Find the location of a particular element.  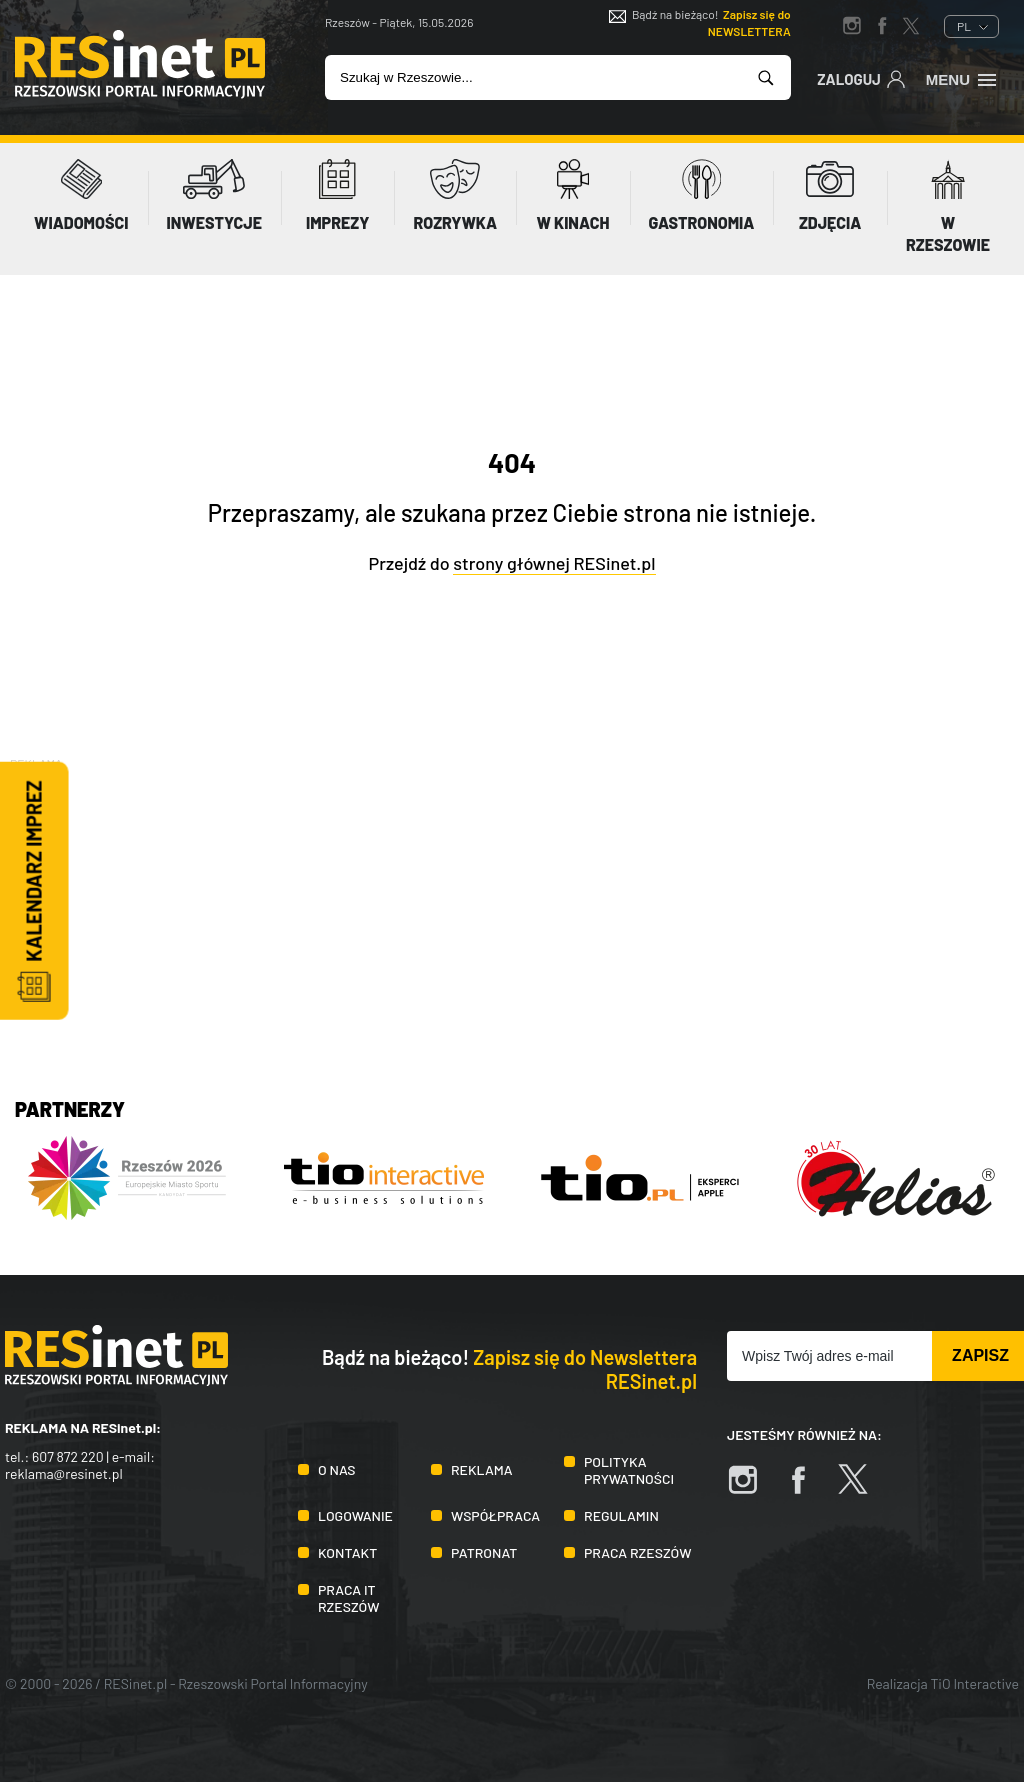

Reklama is located at coordinates (482, 1469).